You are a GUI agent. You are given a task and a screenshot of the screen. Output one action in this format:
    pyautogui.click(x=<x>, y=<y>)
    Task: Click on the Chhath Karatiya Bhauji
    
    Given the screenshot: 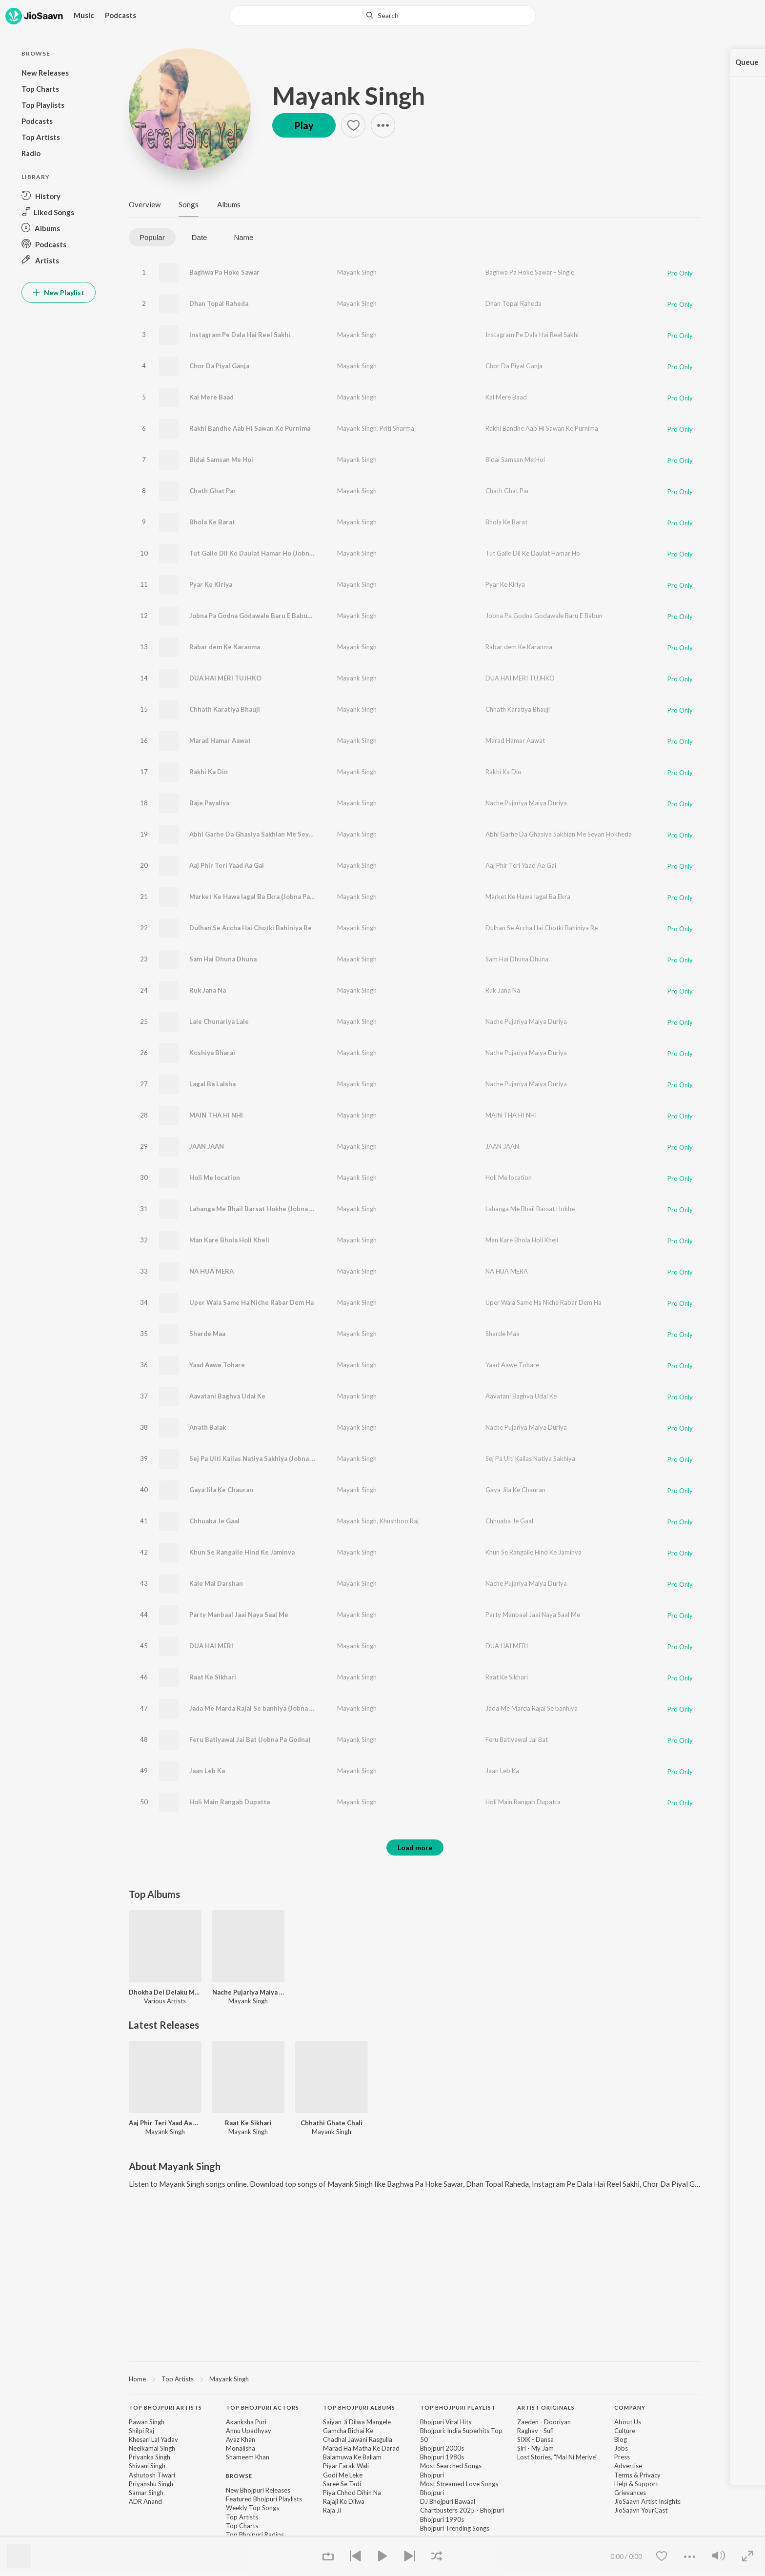 What is the action you would take?
    pyautogui.click(x=224, y=709)
    